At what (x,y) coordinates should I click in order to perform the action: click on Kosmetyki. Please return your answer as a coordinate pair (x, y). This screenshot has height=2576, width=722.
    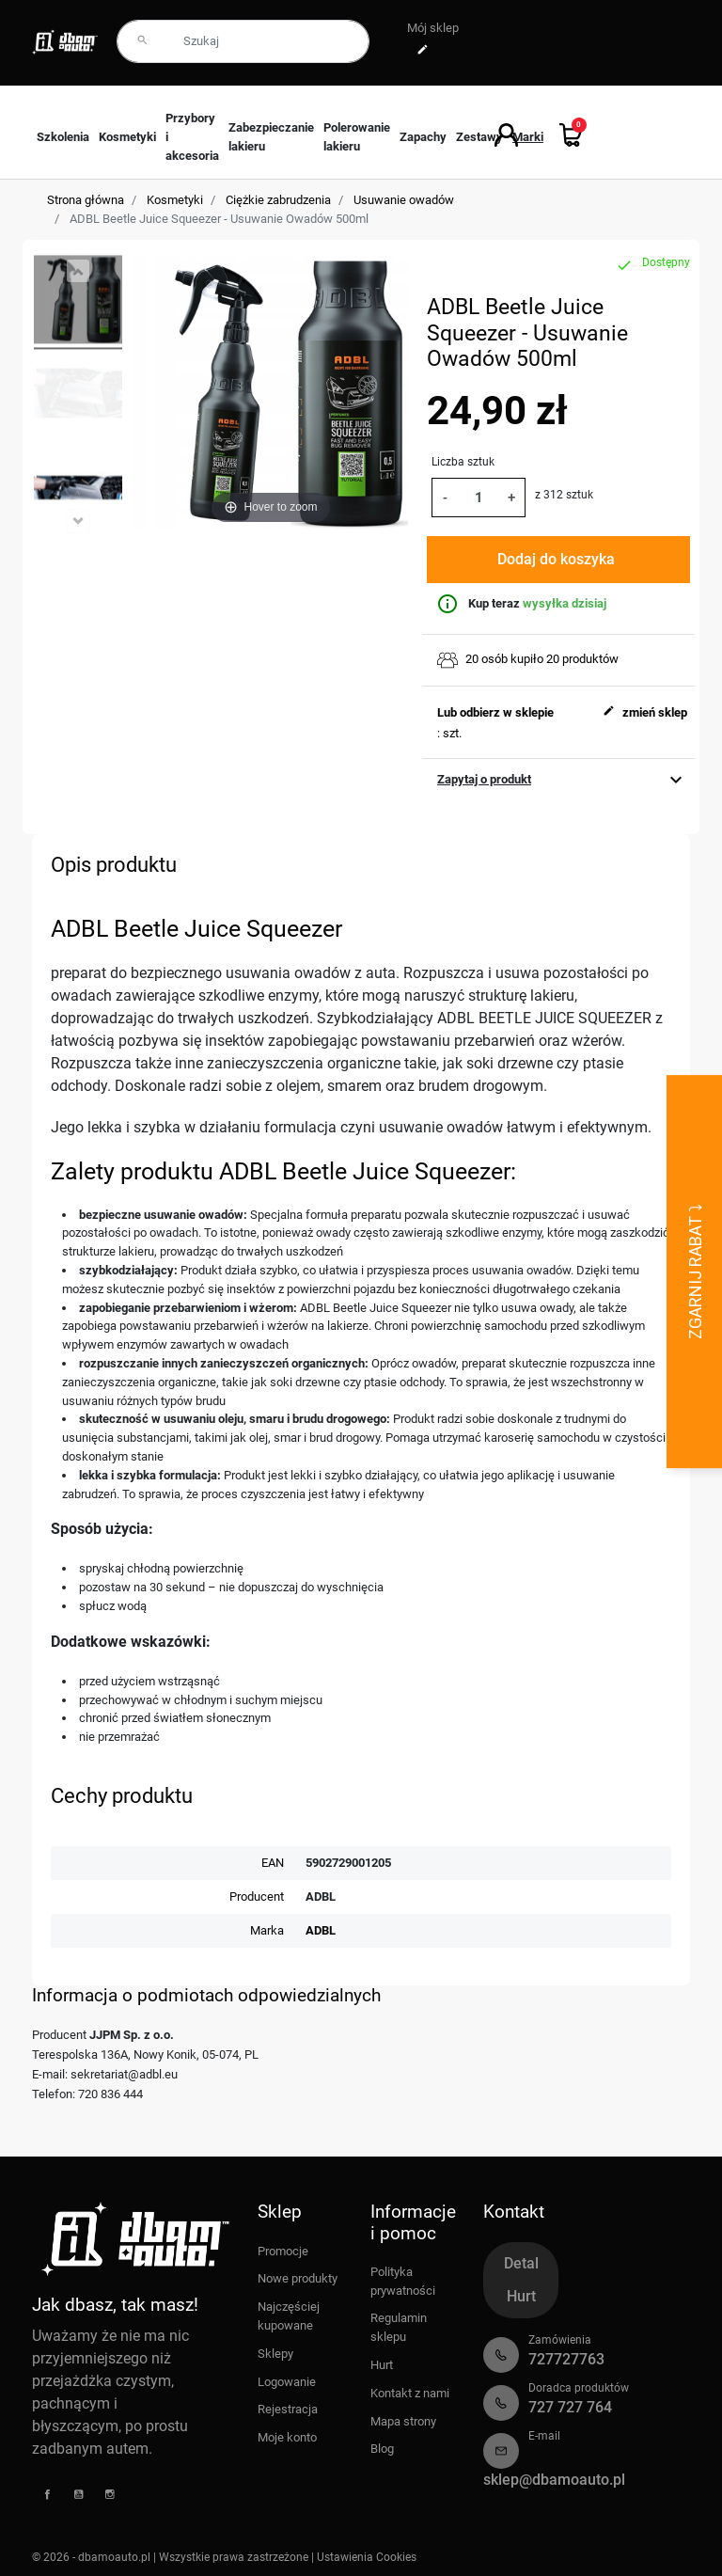
    Looking at the image, I should click on (175, 200).